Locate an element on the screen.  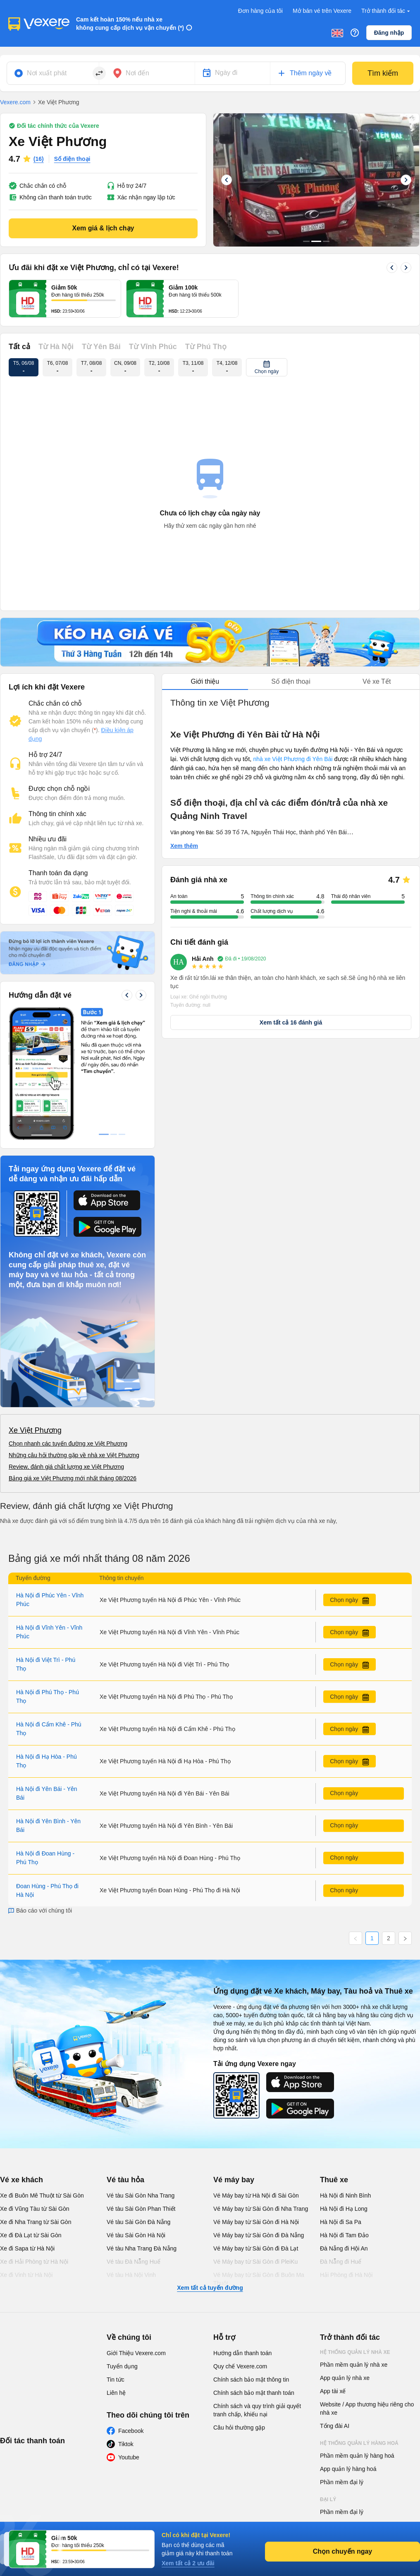
App quản lý hàng hoá is located at coordinates (348, 2344).